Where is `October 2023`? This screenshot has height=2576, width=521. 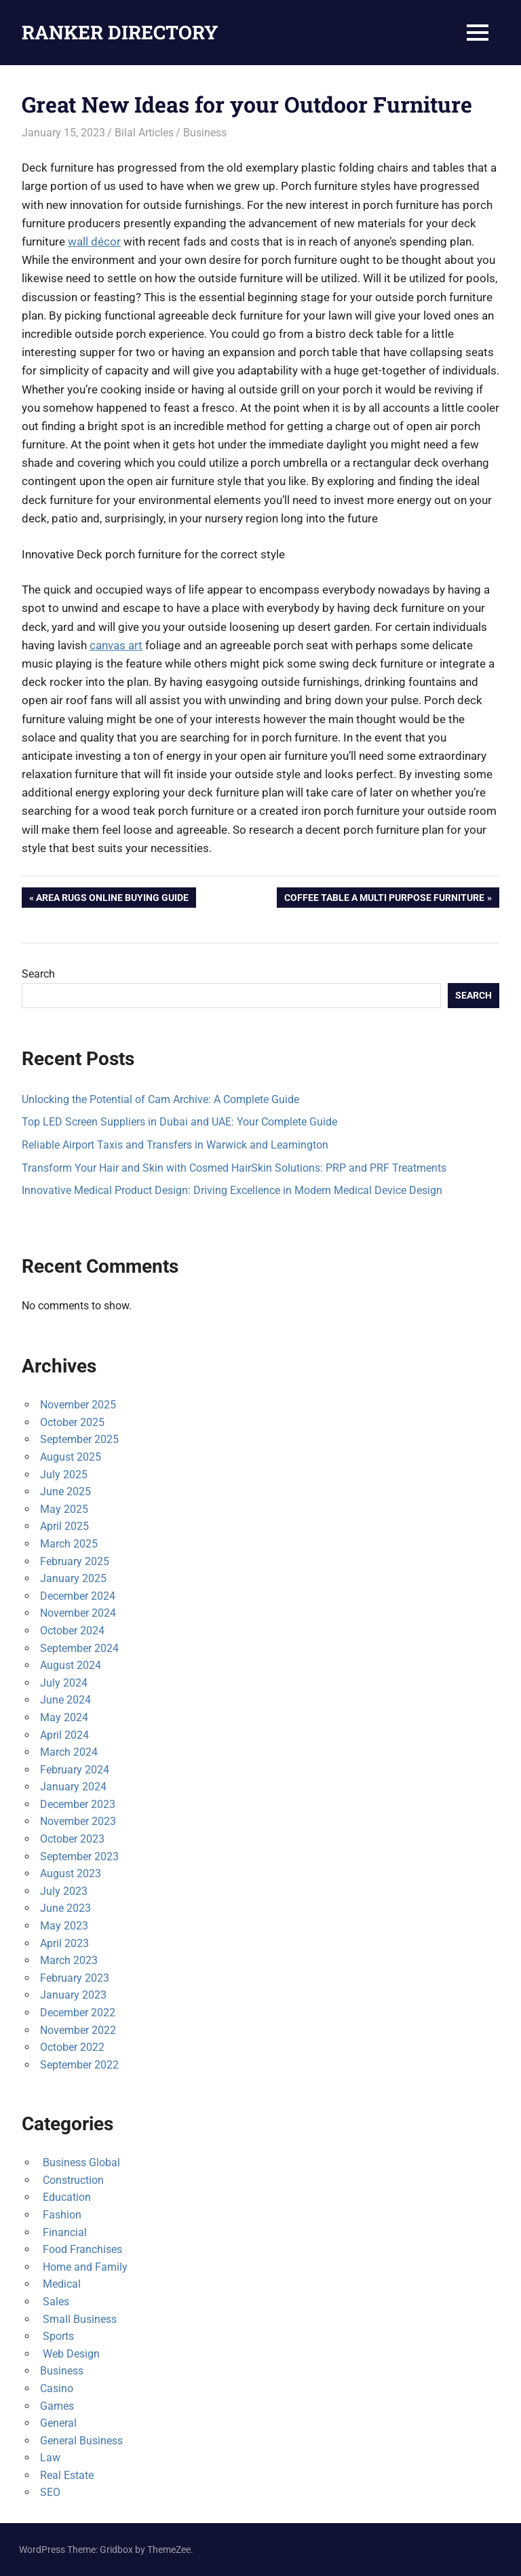
October 2023 is located at coordinates (72, 1838).